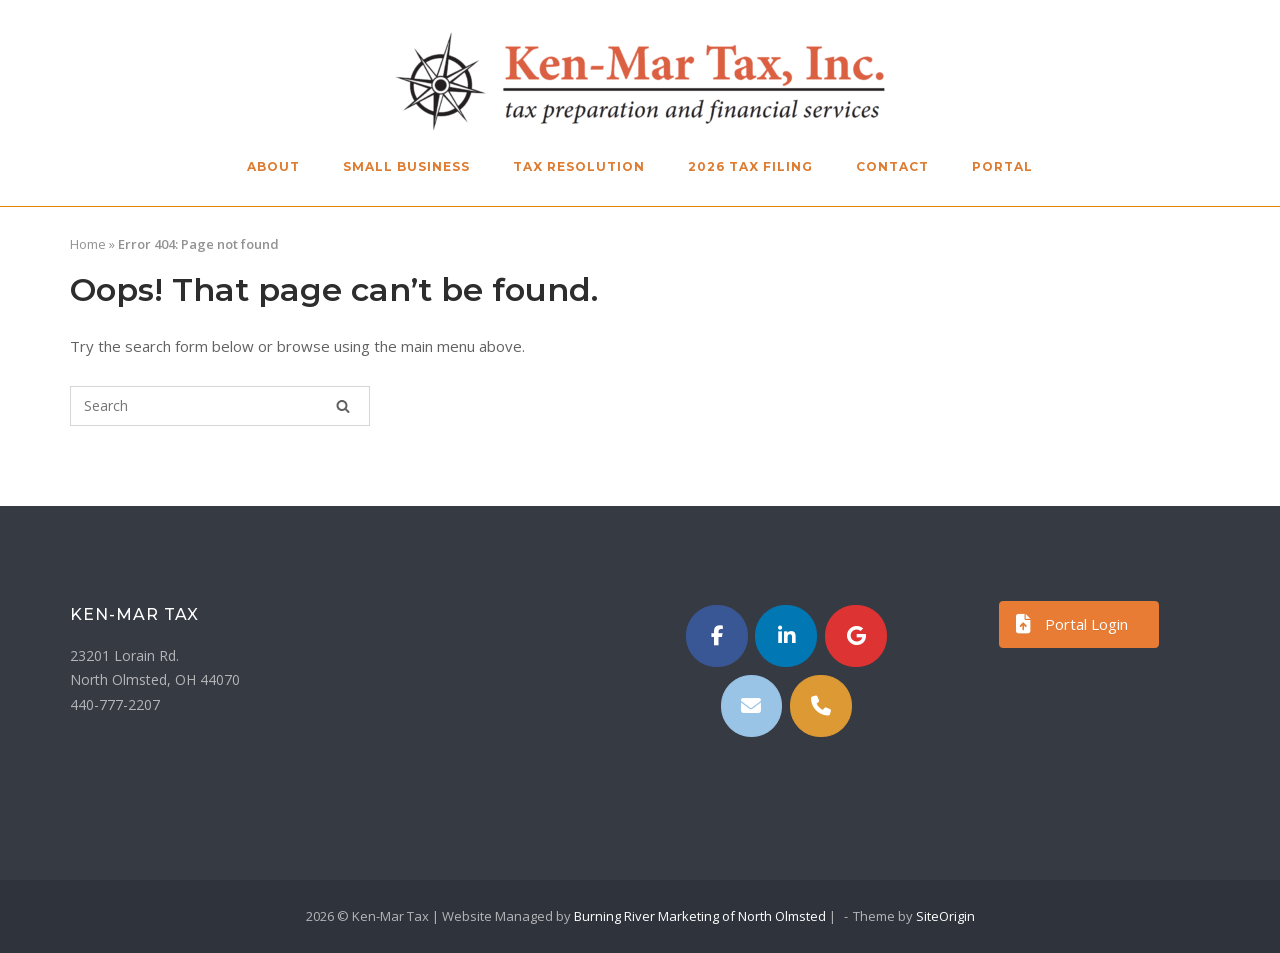 This screenshot has width=1280, height=953. Describe the element at coordinates (856, 636) in the screenshot. I see `[Ken-Mar Tax on Google]` at that location.